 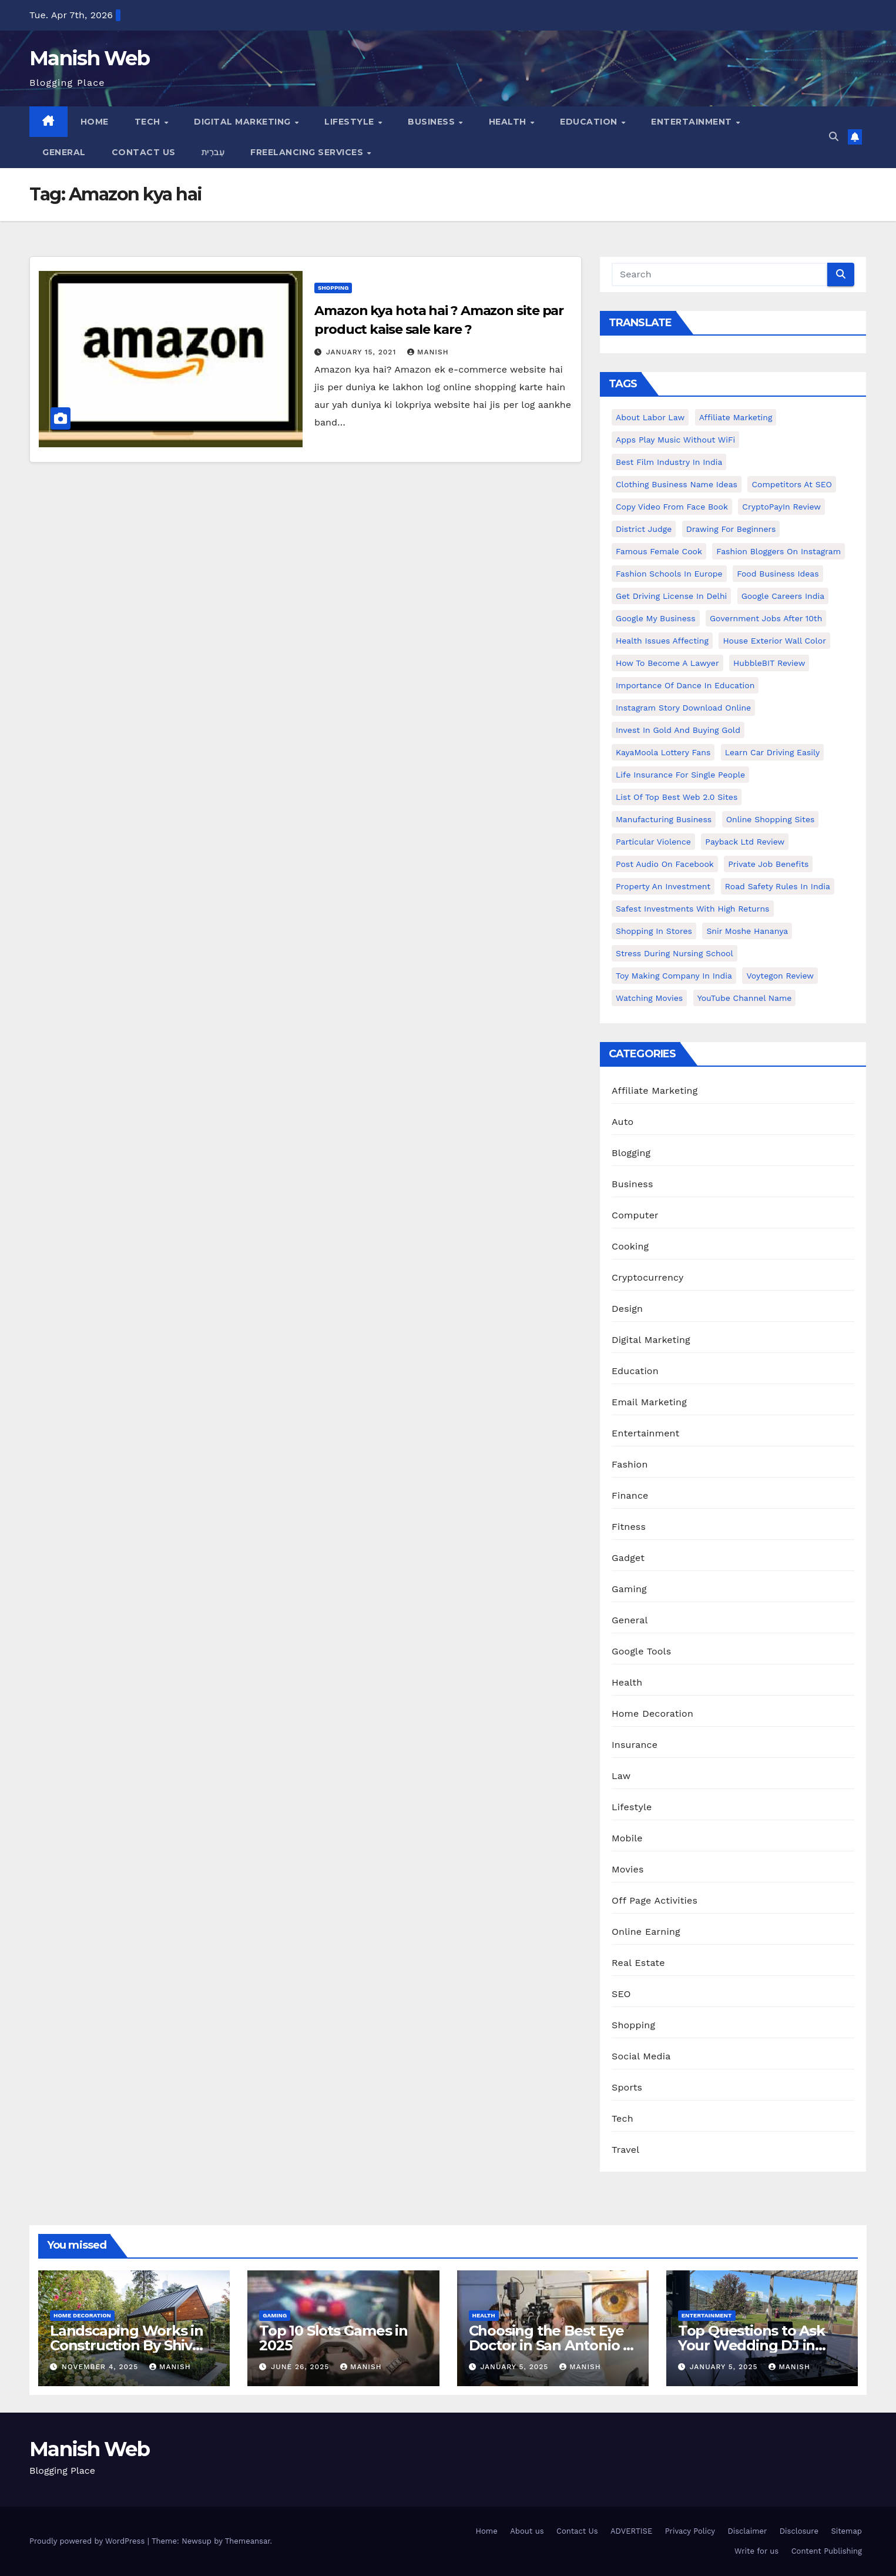 What do you see at coordinates (625, 2149) in the screenshot?
I see `Travel` at bounding box center [625, 2149].